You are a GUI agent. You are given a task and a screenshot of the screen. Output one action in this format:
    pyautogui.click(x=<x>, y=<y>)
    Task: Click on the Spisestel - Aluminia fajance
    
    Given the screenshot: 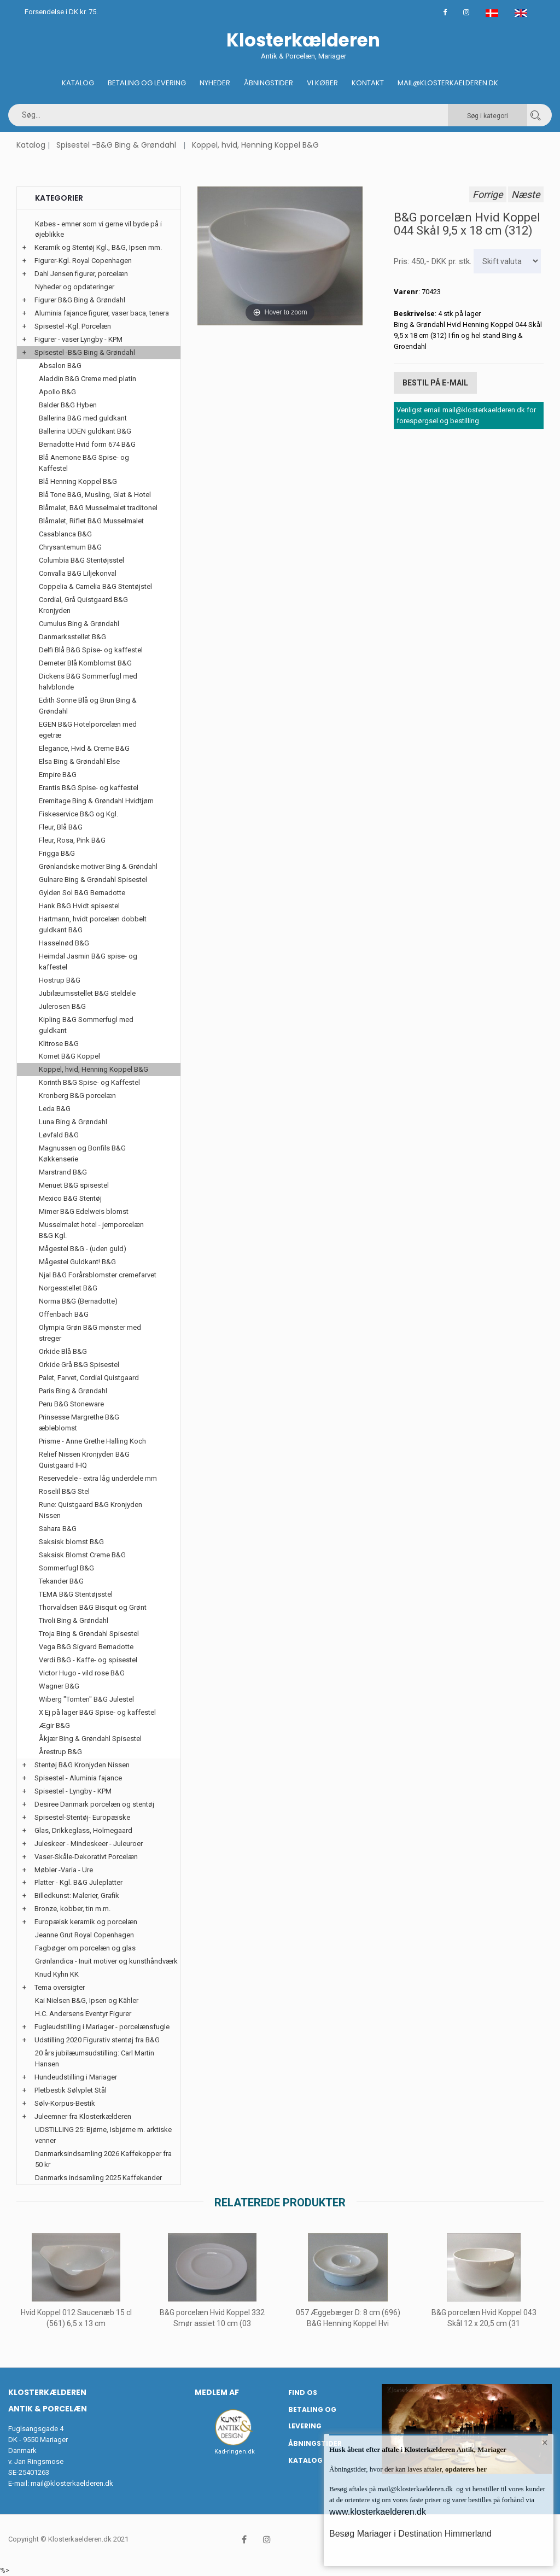 What is the action you would take?
    pyautogui.click(x=78, y=1778)
    